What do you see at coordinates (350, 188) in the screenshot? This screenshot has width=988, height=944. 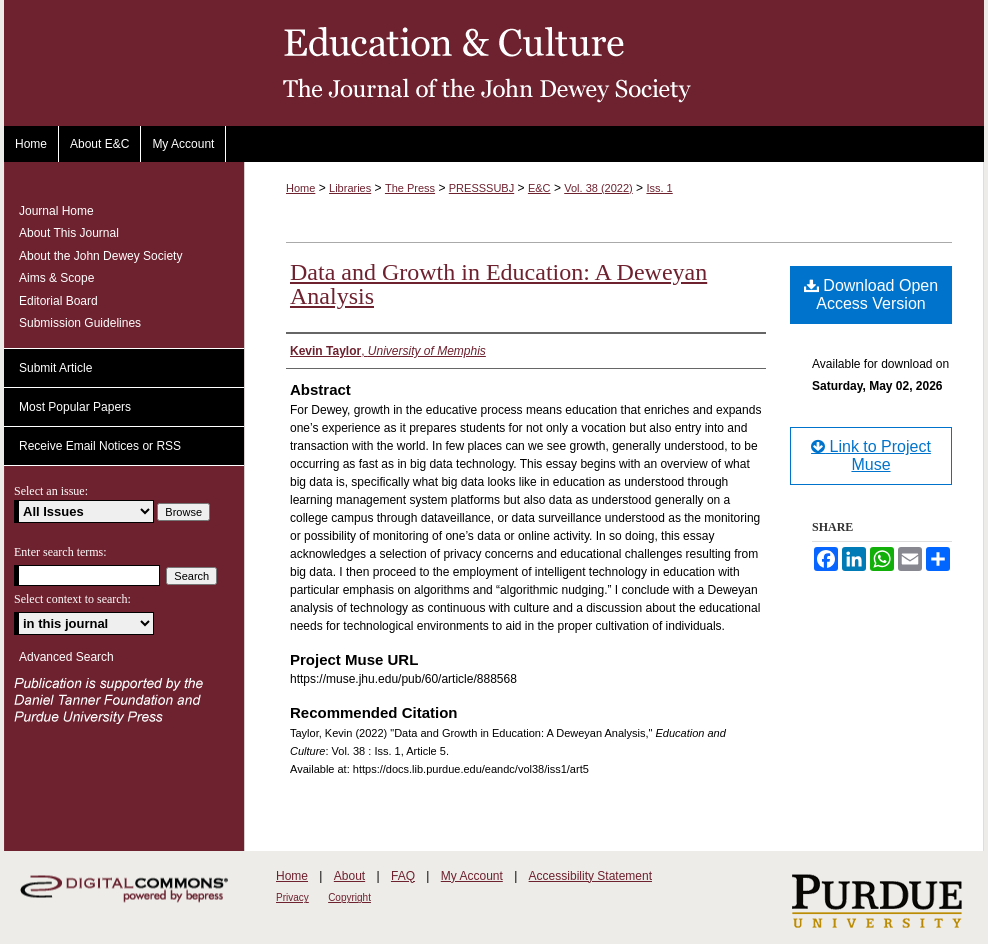 I see `Libraries` at bounding box center [350, 188].